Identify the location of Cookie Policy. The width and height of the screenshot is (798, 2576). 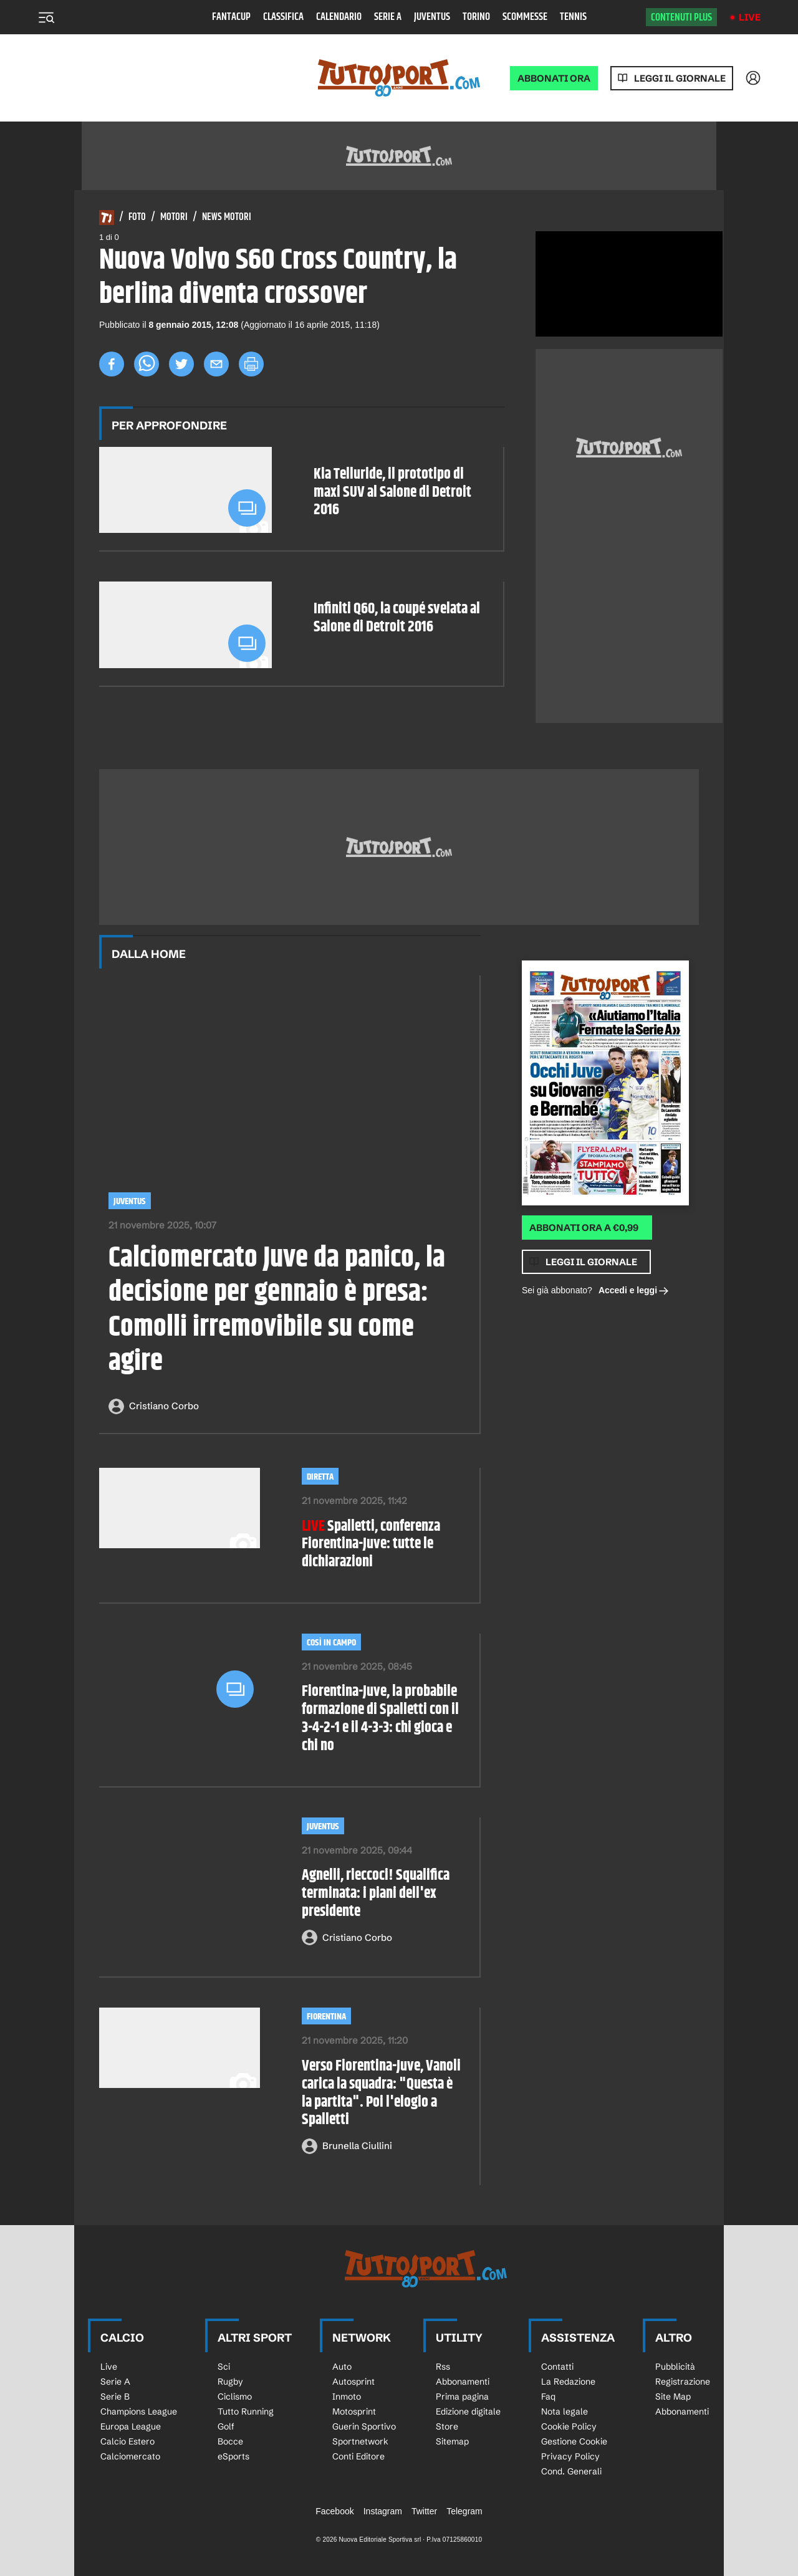
(569, 2426).